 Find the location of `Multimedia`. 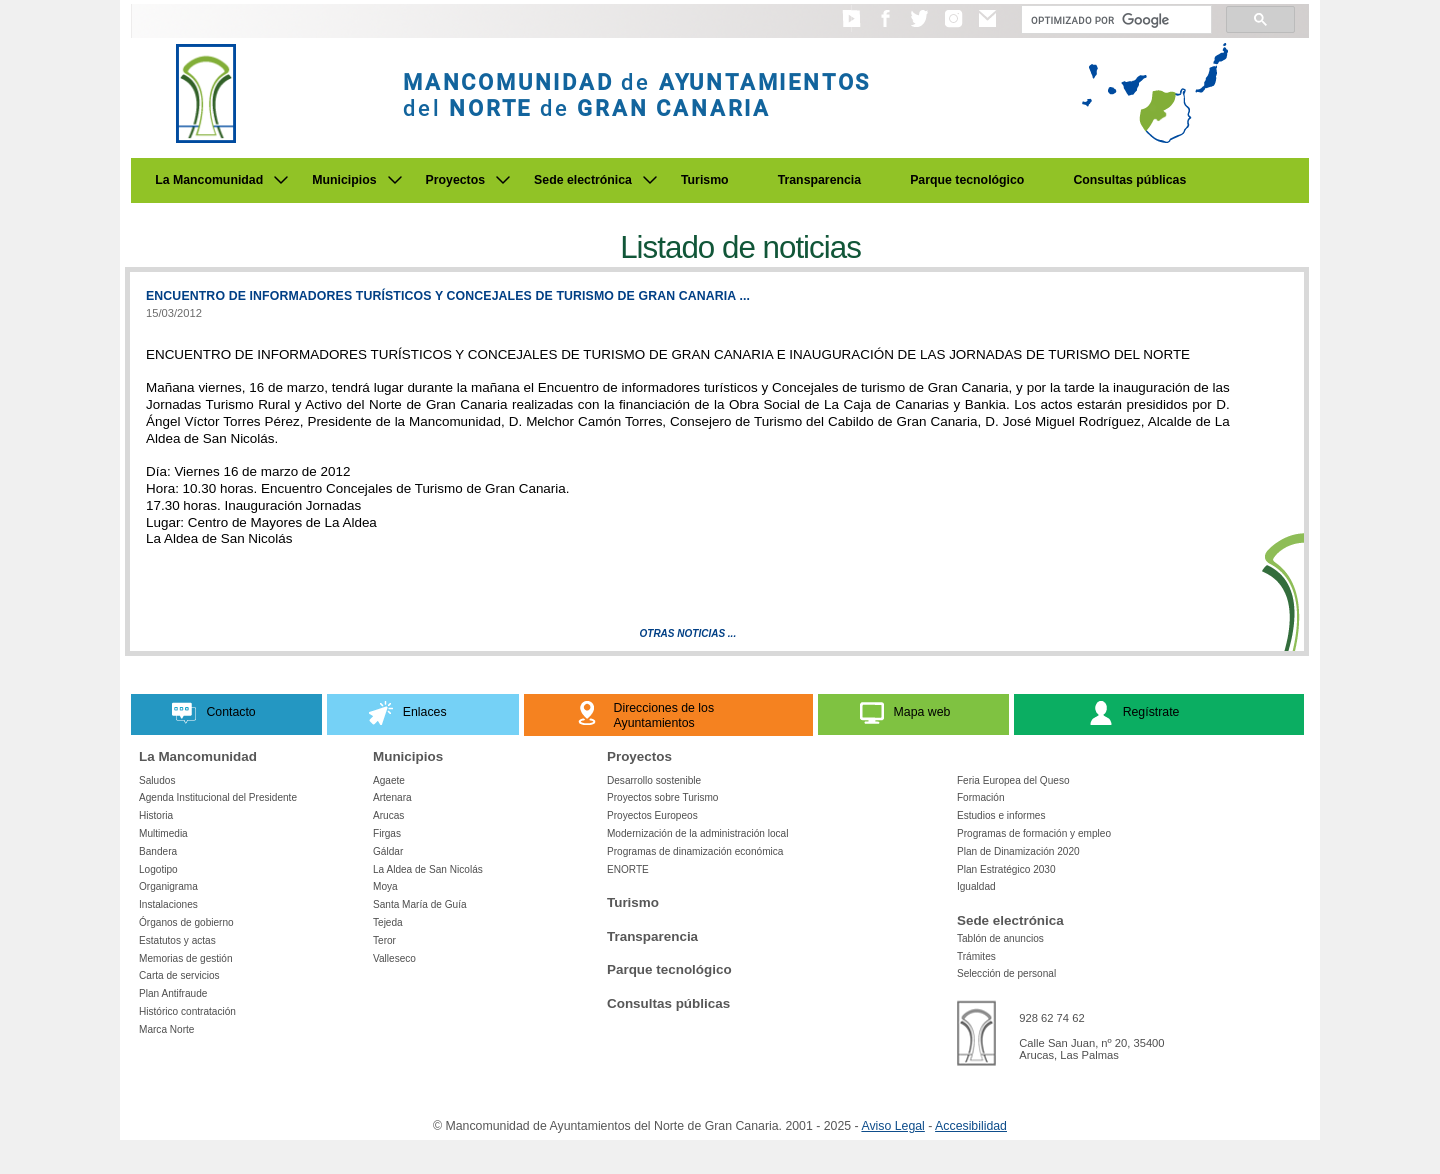

Multimedia is located at coordinates (163, 833).